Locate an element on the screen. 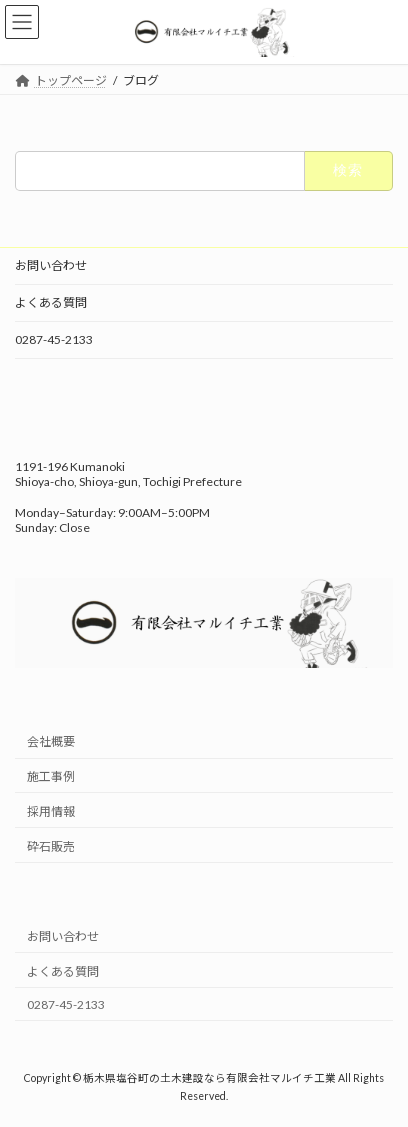  砕石販売 is located at coordinates (51, 846).